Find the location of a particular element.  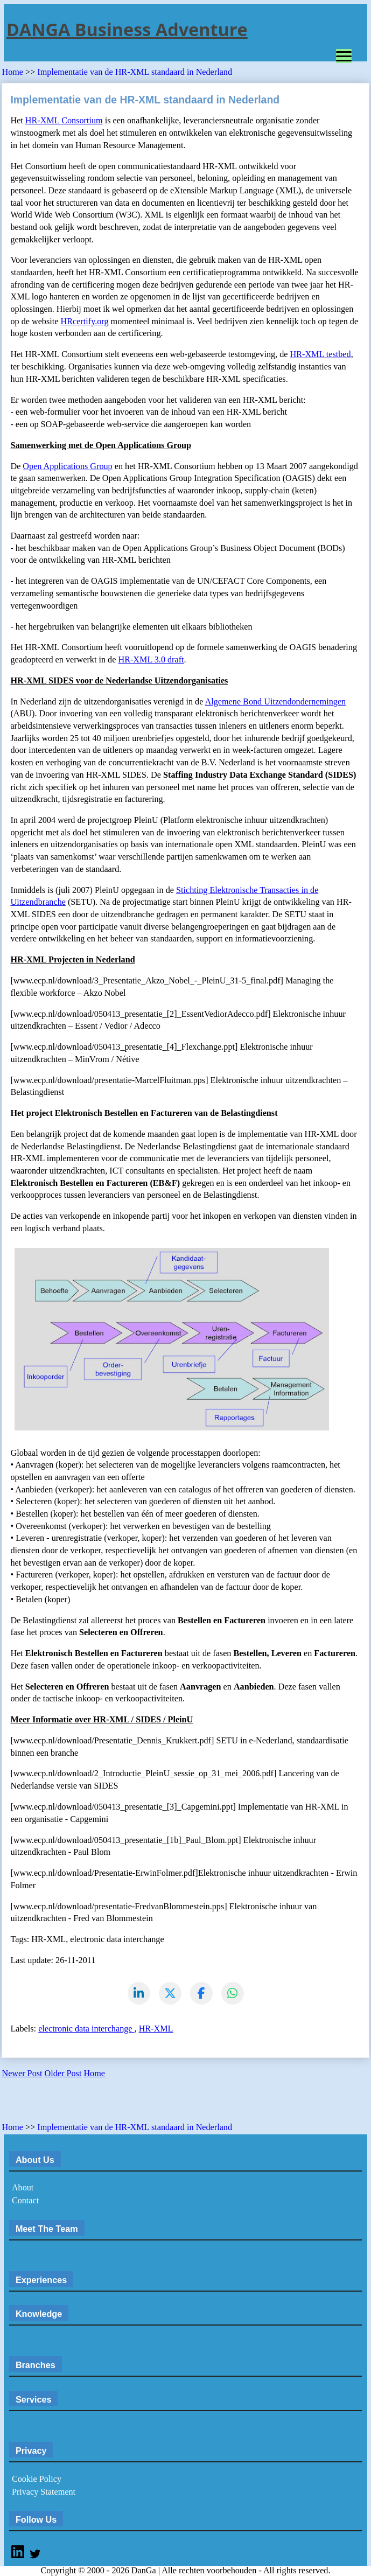

Older Post is located at coordinates (63, 2073).